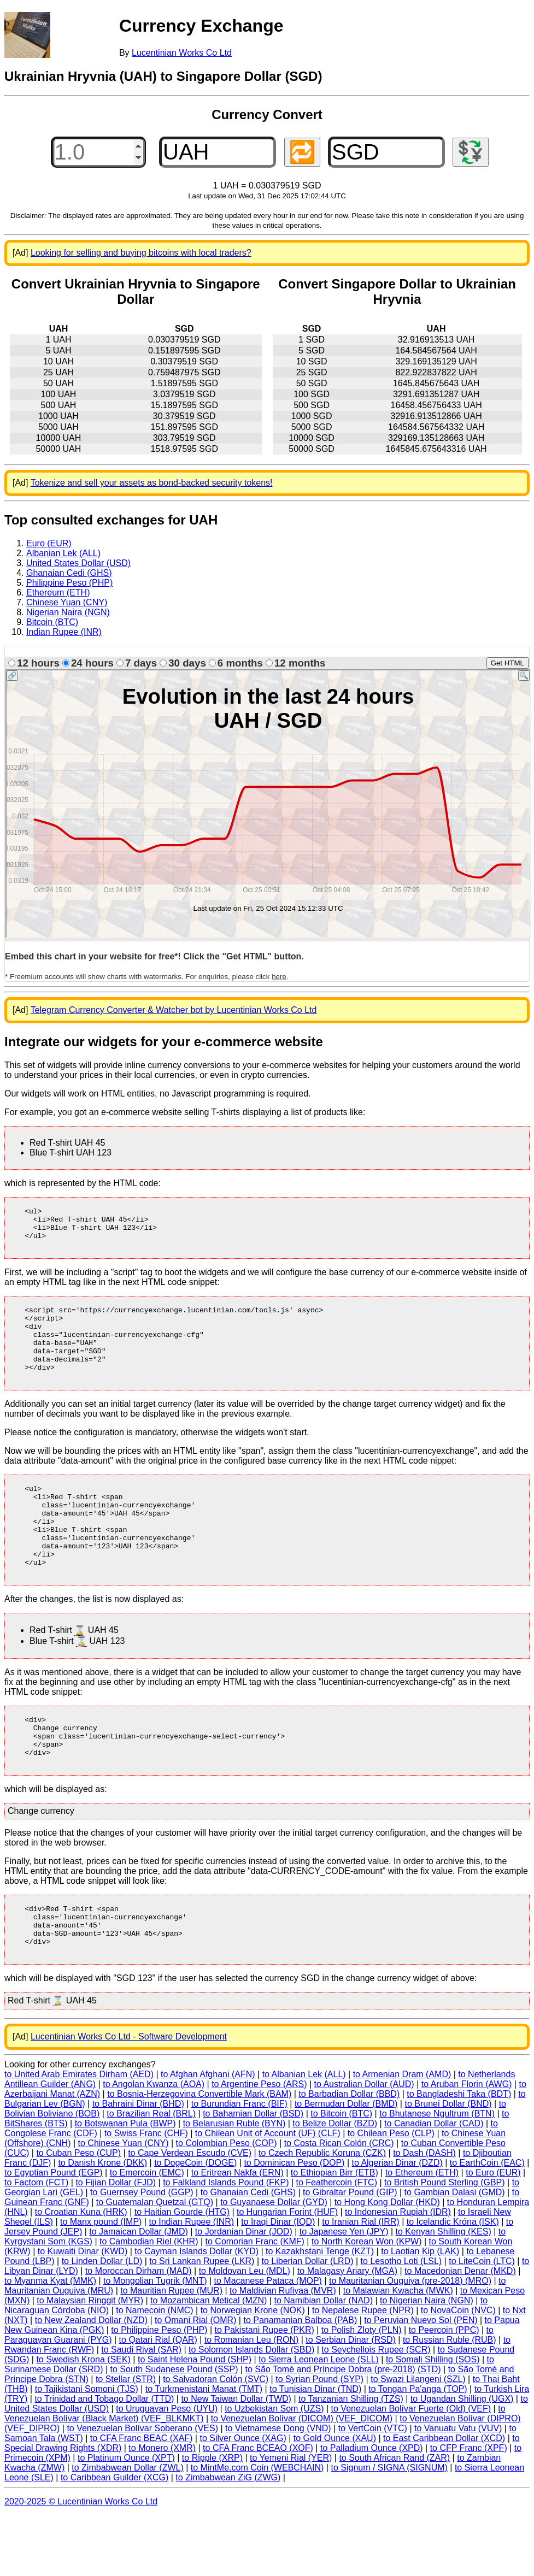 The height and width of the screenshot is (2576, 534). Describe the element at coordinates (152, 482) in the screenshot. I see `Tokenize and sell your assets as bond-backed security tokens!` at that location.